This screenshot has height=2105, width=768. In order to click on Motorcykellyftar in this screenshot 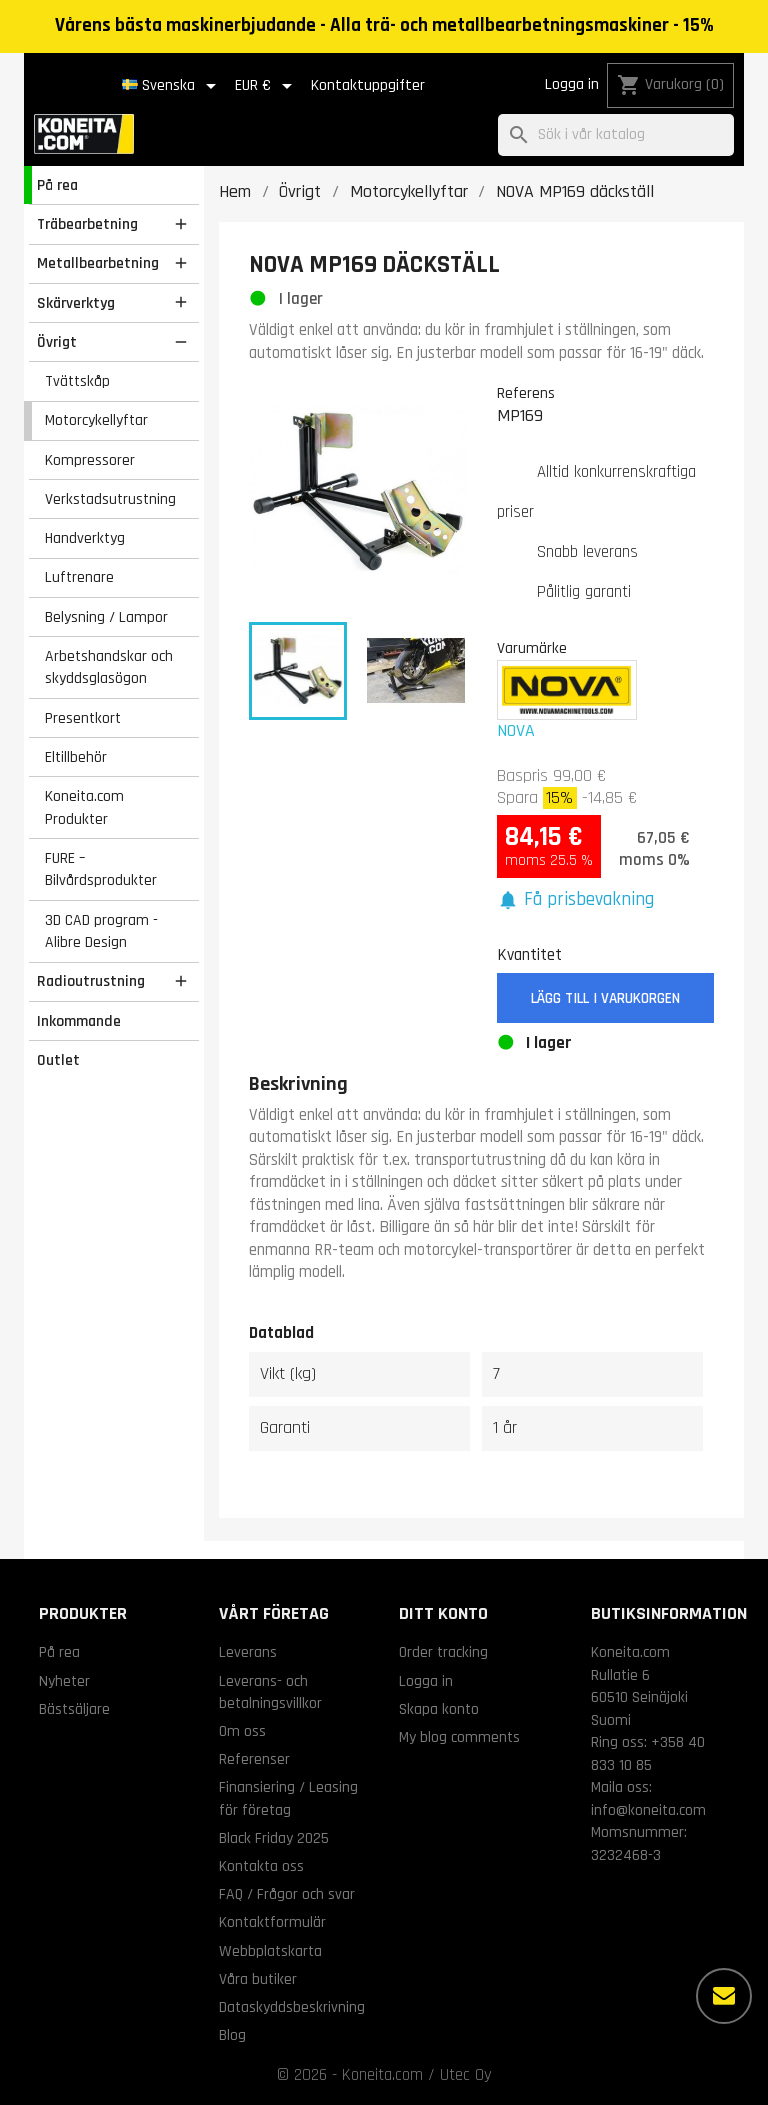, I will do `click(96, 420)`.